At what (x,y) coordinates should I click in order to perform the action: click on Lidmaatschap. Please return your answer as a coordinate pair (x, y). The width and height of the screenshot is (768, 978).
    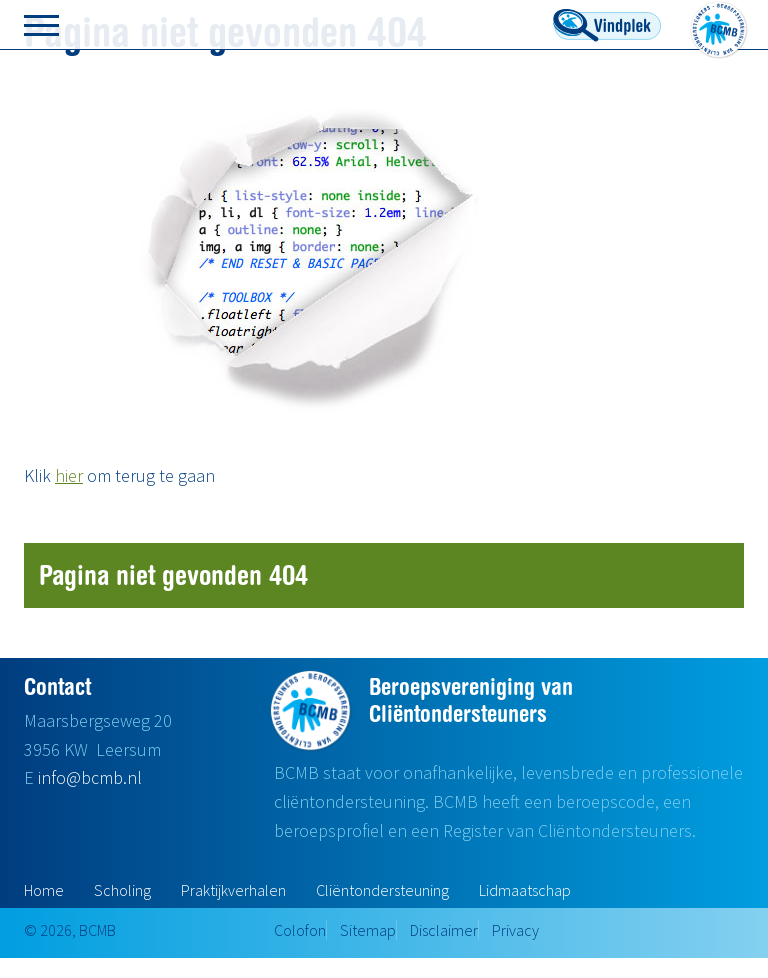
    Looking at the image, I should click on (525, 890).